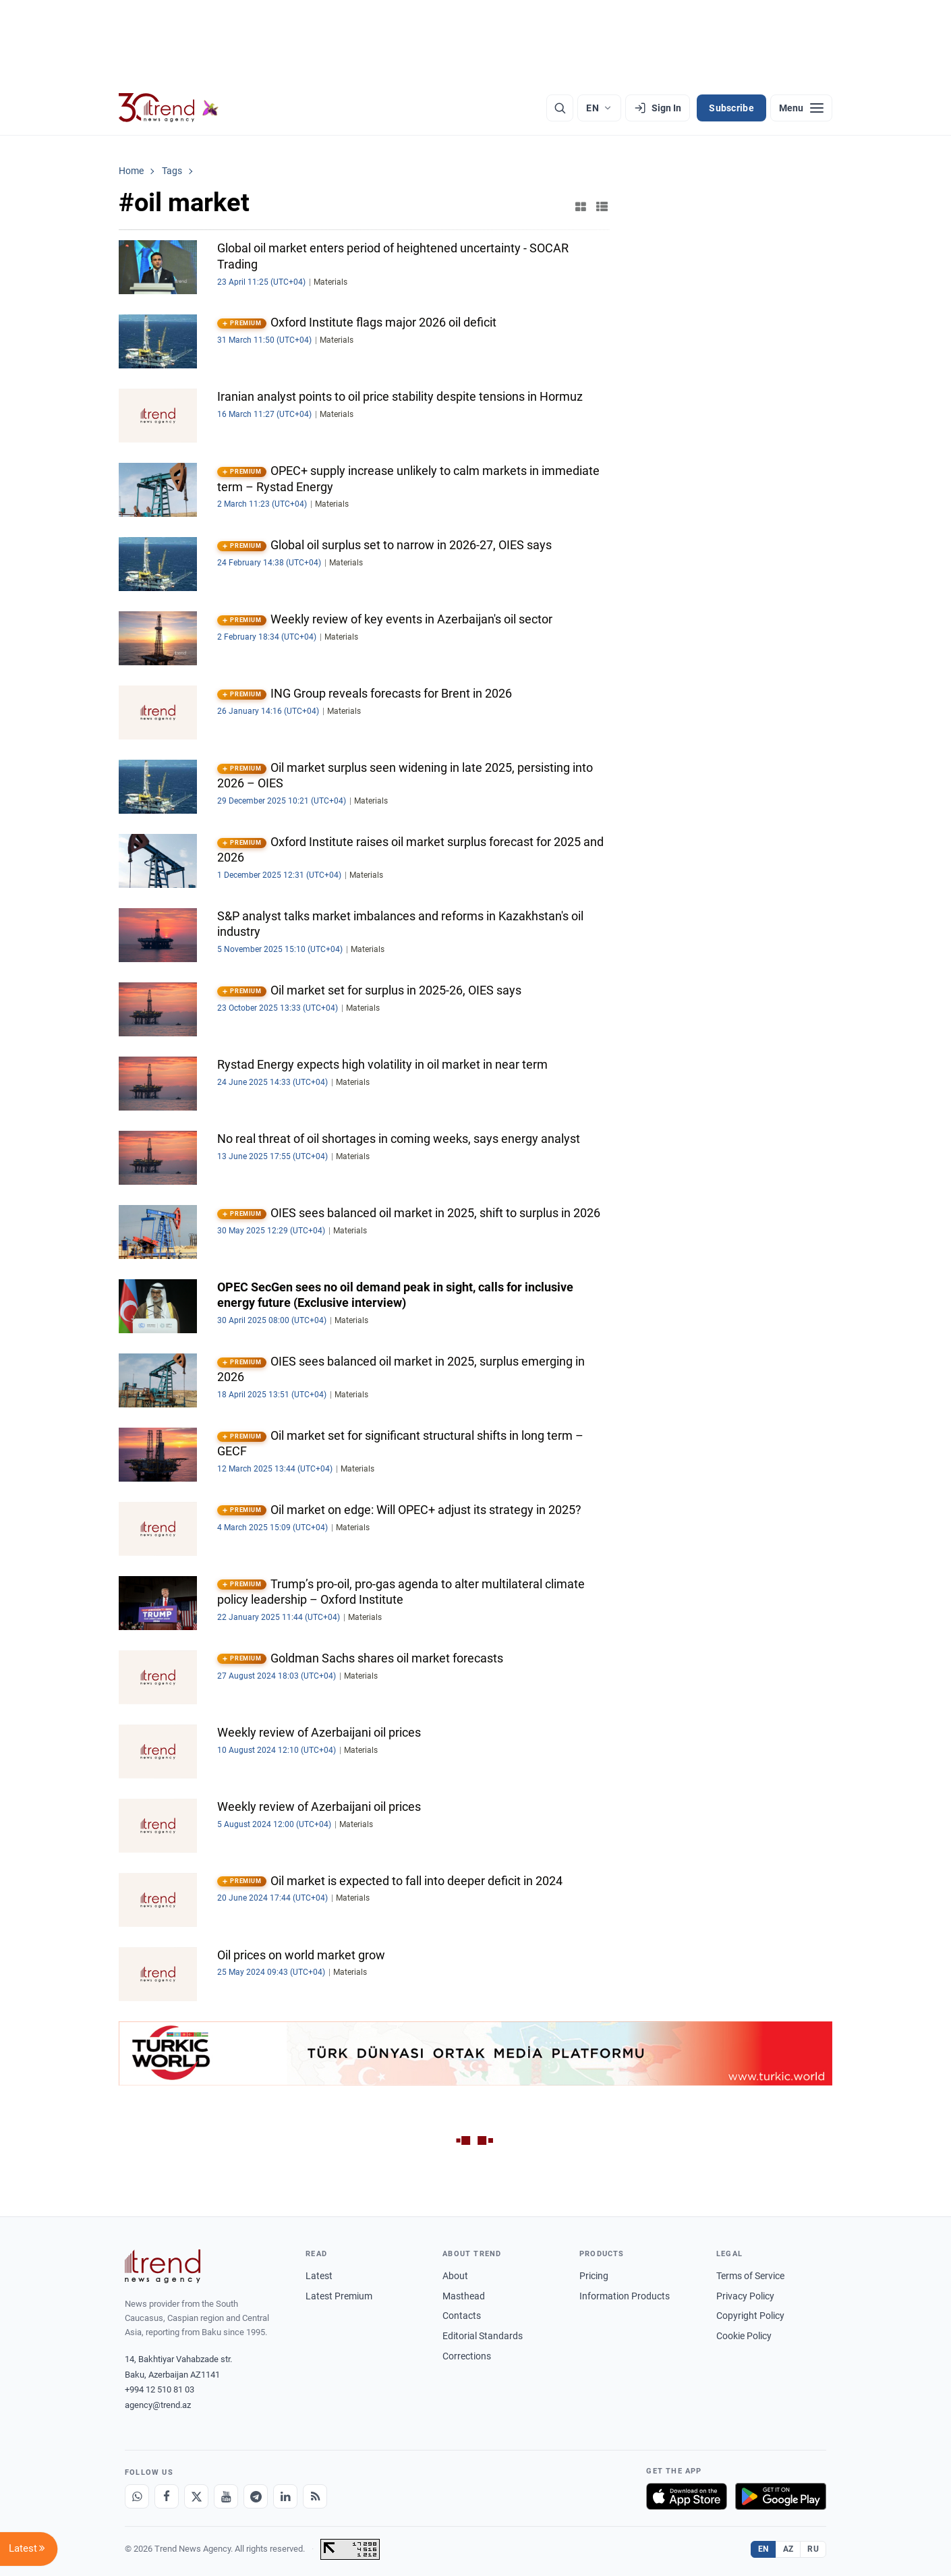 The height and width of the screenshot is (2576, 951). I want to click on [Menu], so click(801, 107).